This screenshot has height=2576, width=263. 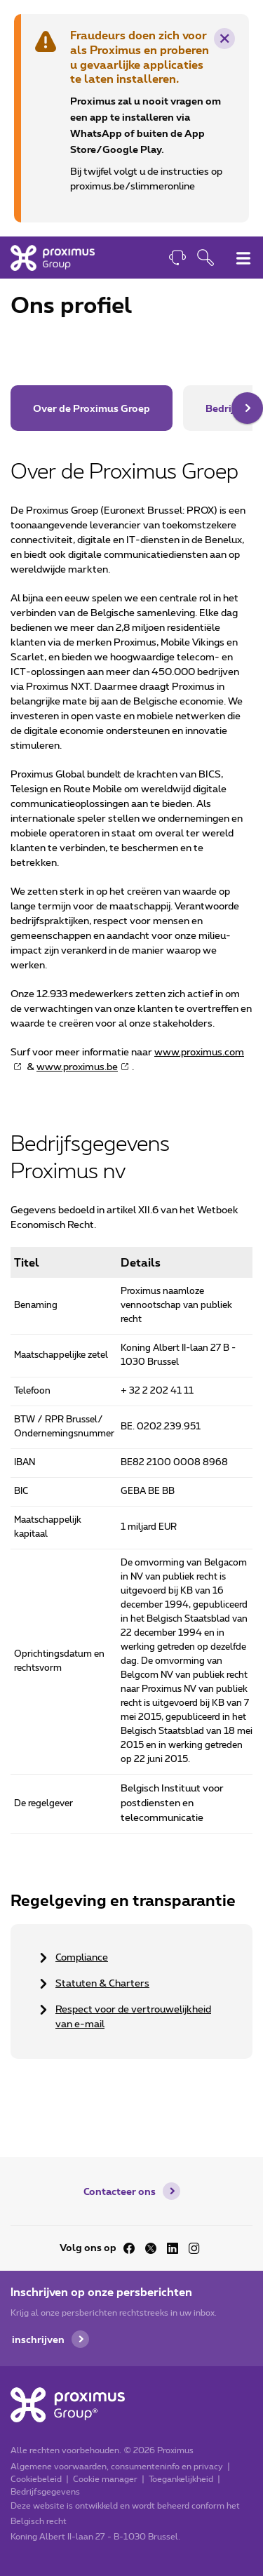 I want to click on Over de Proximus Groep, so click(x=91, y=408).